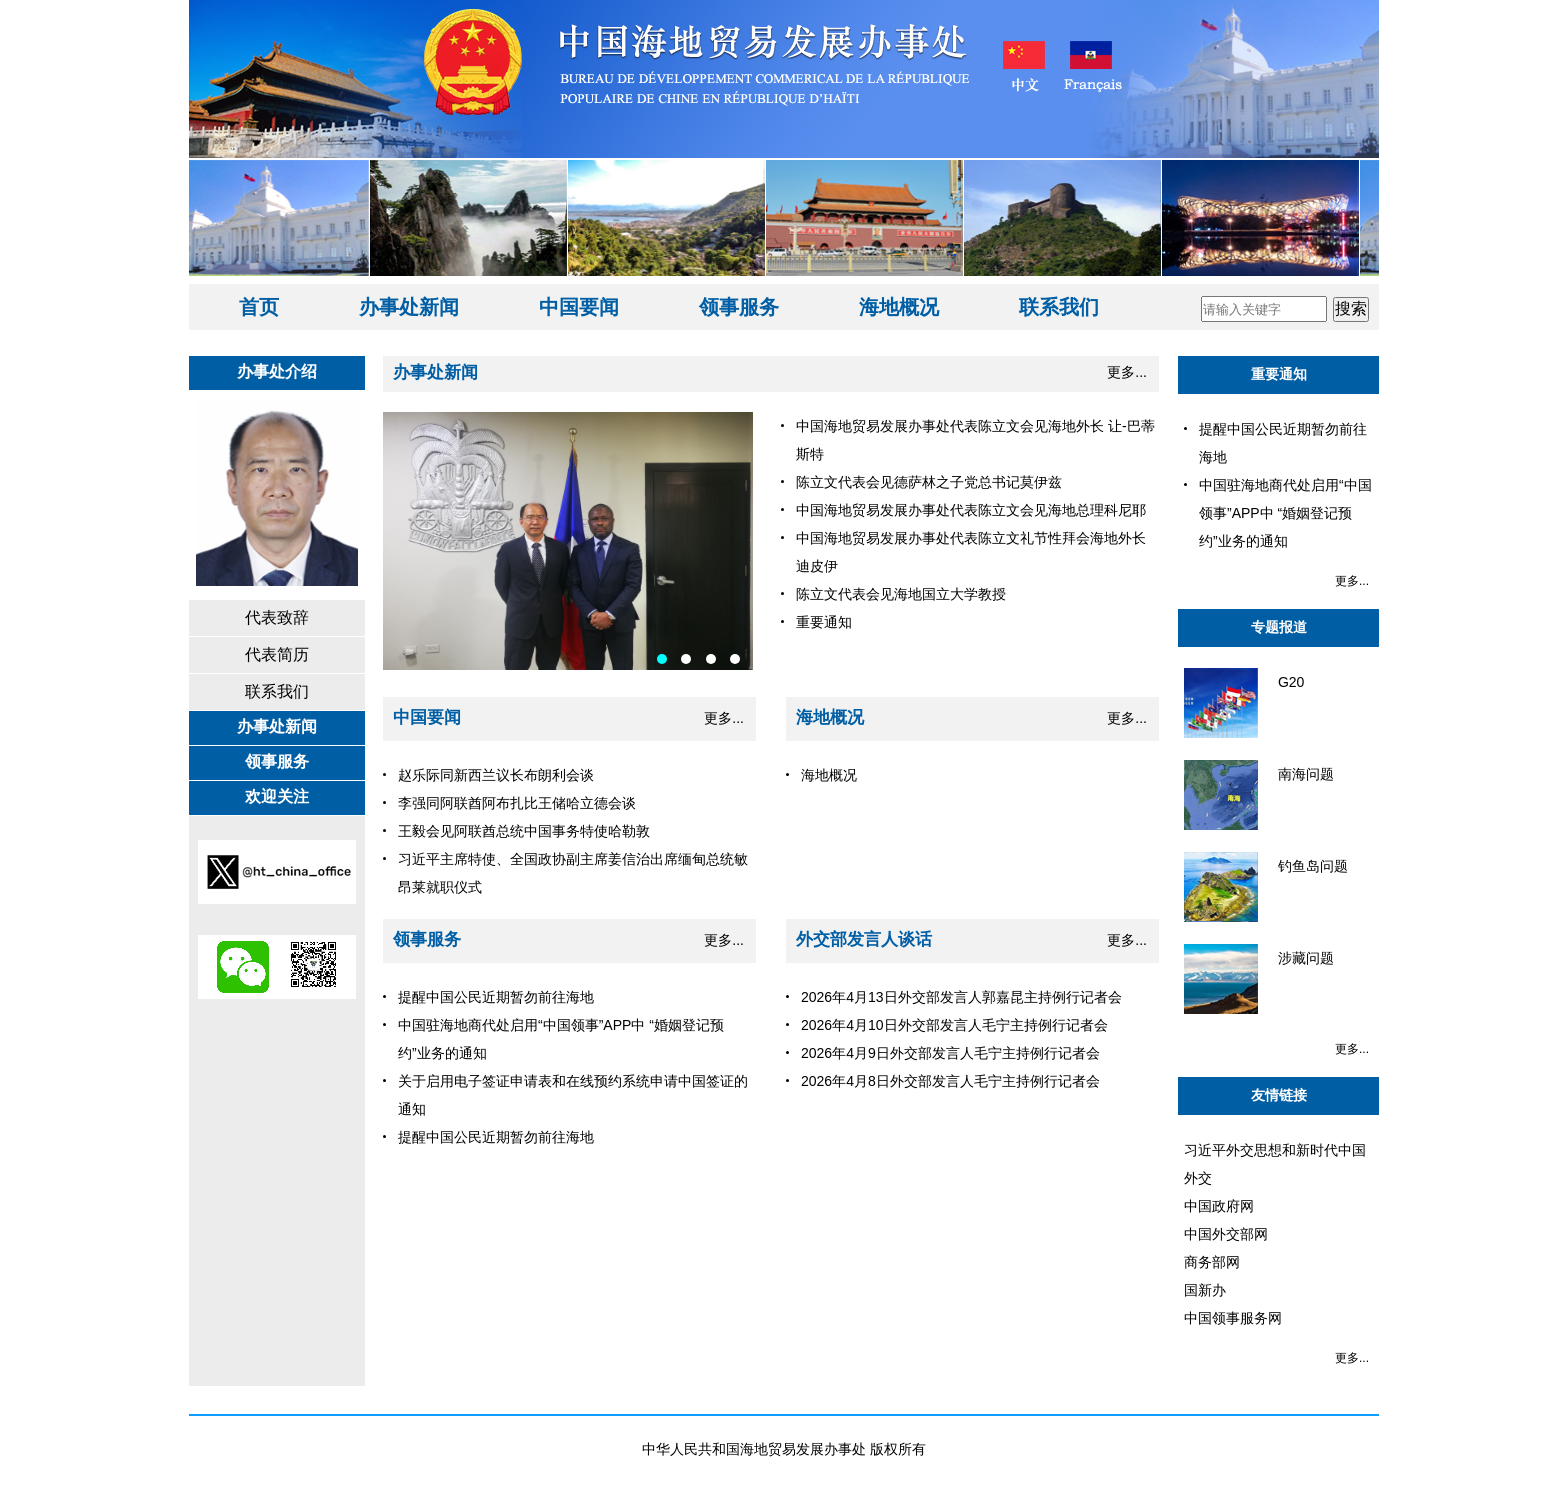  Describe the element at coordinates (579, 307) in the screenshot. I see `中国要闻` at that location.